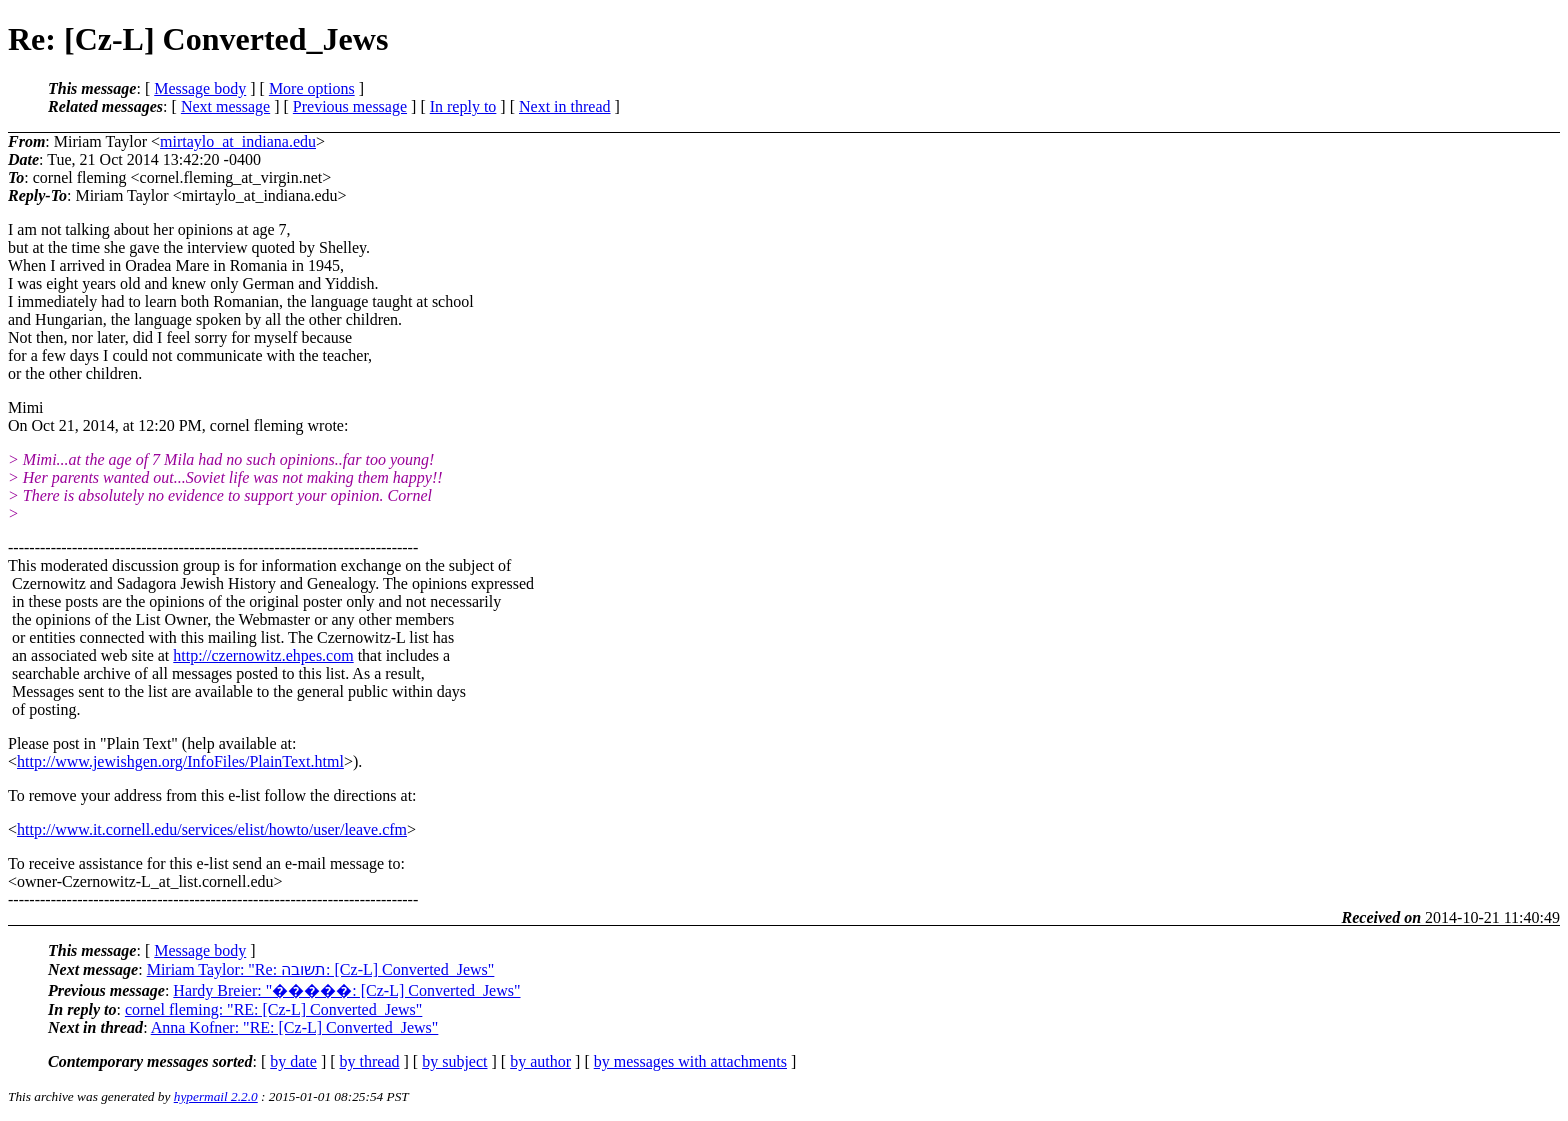 The image size is (1568, 1121). Describe the element at coordinates (200, 88) in the screenshot. I see `Message body` at that location.